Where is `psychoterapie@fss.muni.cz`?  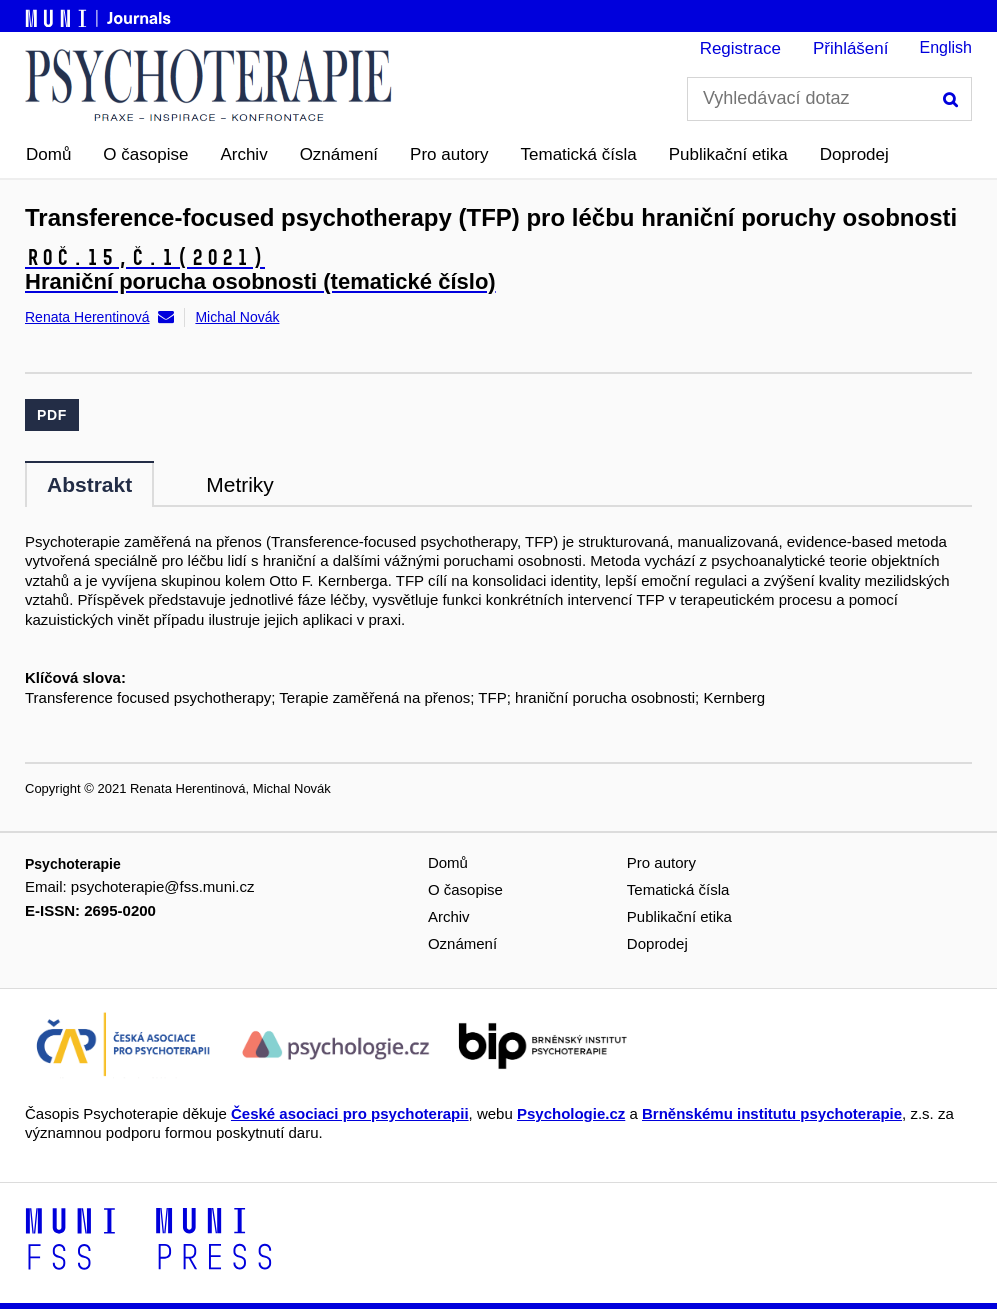 psychoterapie@fss.muni.cz is located at coordinates (163, 886).